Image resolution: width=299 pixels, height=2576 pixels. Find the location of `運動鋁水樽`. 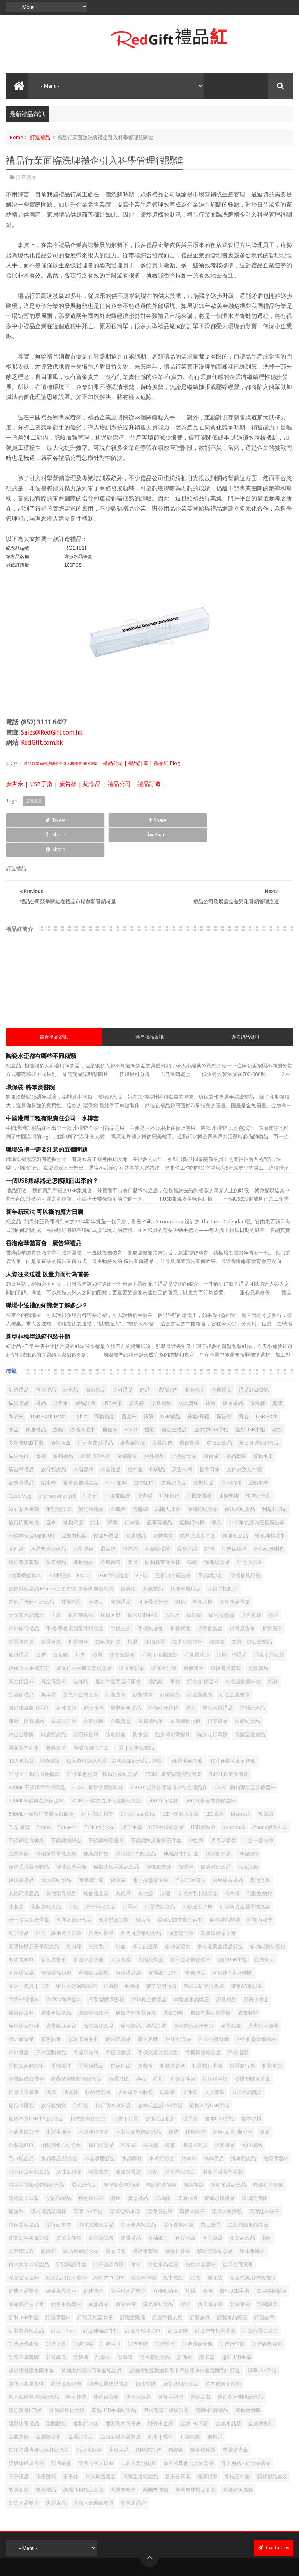

運動鋁水樽 is located at coordinates (191, 1493).